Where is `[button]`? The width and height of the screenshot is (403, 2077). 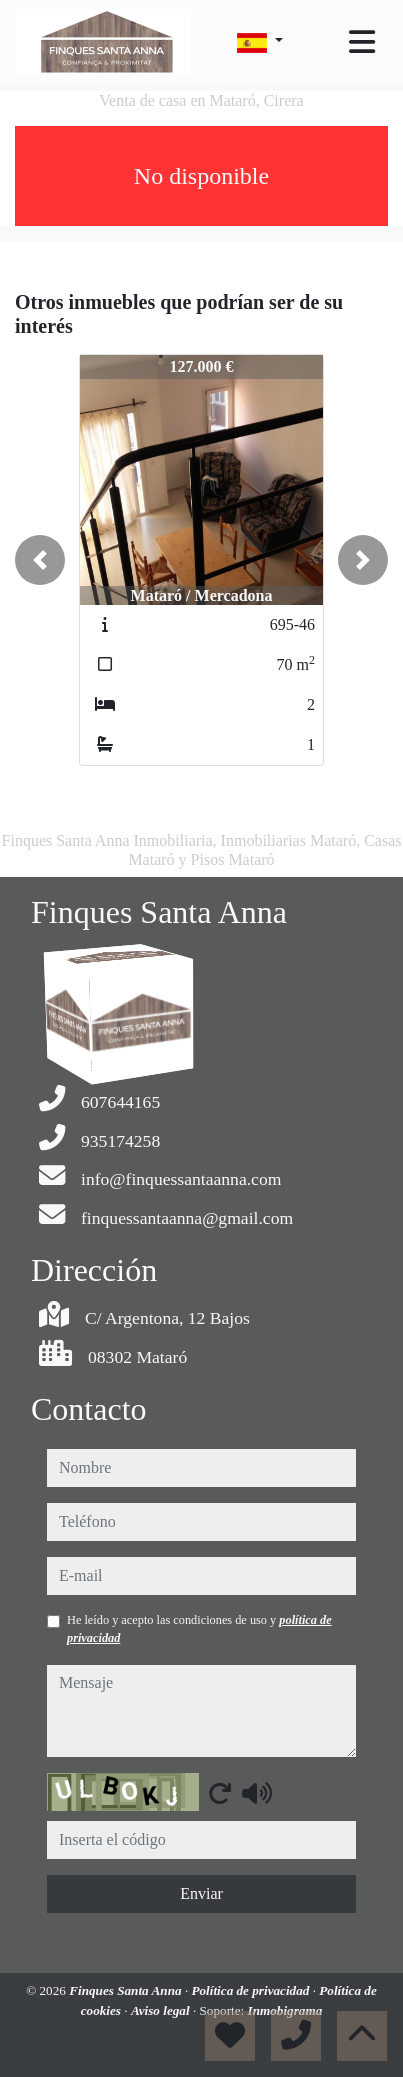 [button] is located at coordinates (40, 560).